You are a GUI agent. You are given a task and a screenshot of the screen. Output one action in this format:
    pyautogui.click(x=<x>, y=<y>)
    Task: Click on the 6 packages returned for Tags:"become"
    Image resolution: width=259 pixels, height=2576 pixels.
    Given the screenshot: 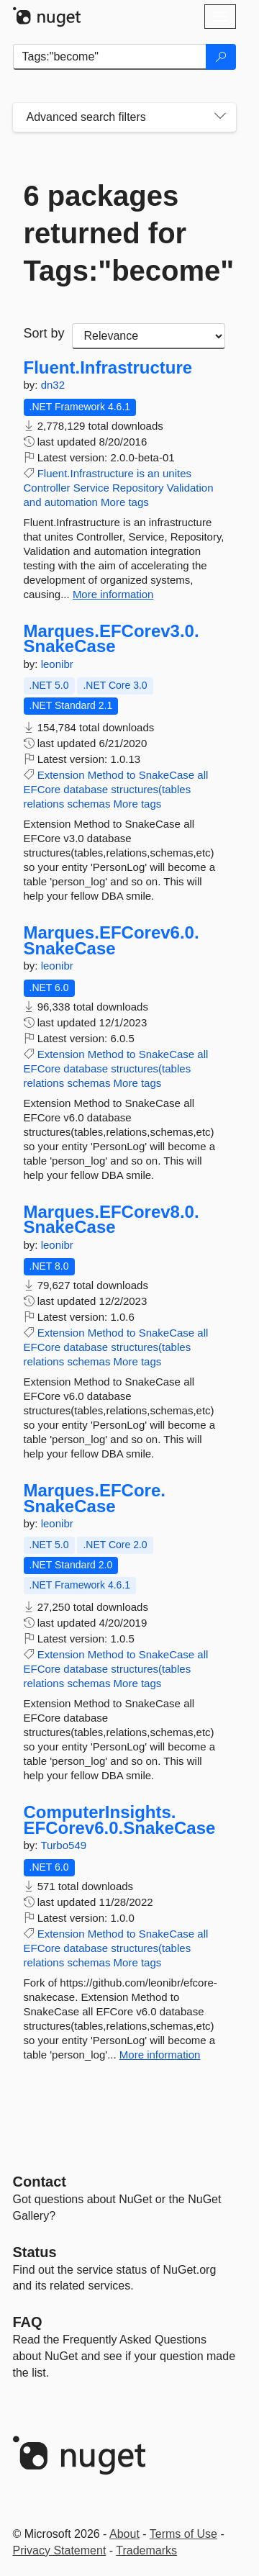 What is the action you would take?
    pyautogui.click(x=124, y=233)
    